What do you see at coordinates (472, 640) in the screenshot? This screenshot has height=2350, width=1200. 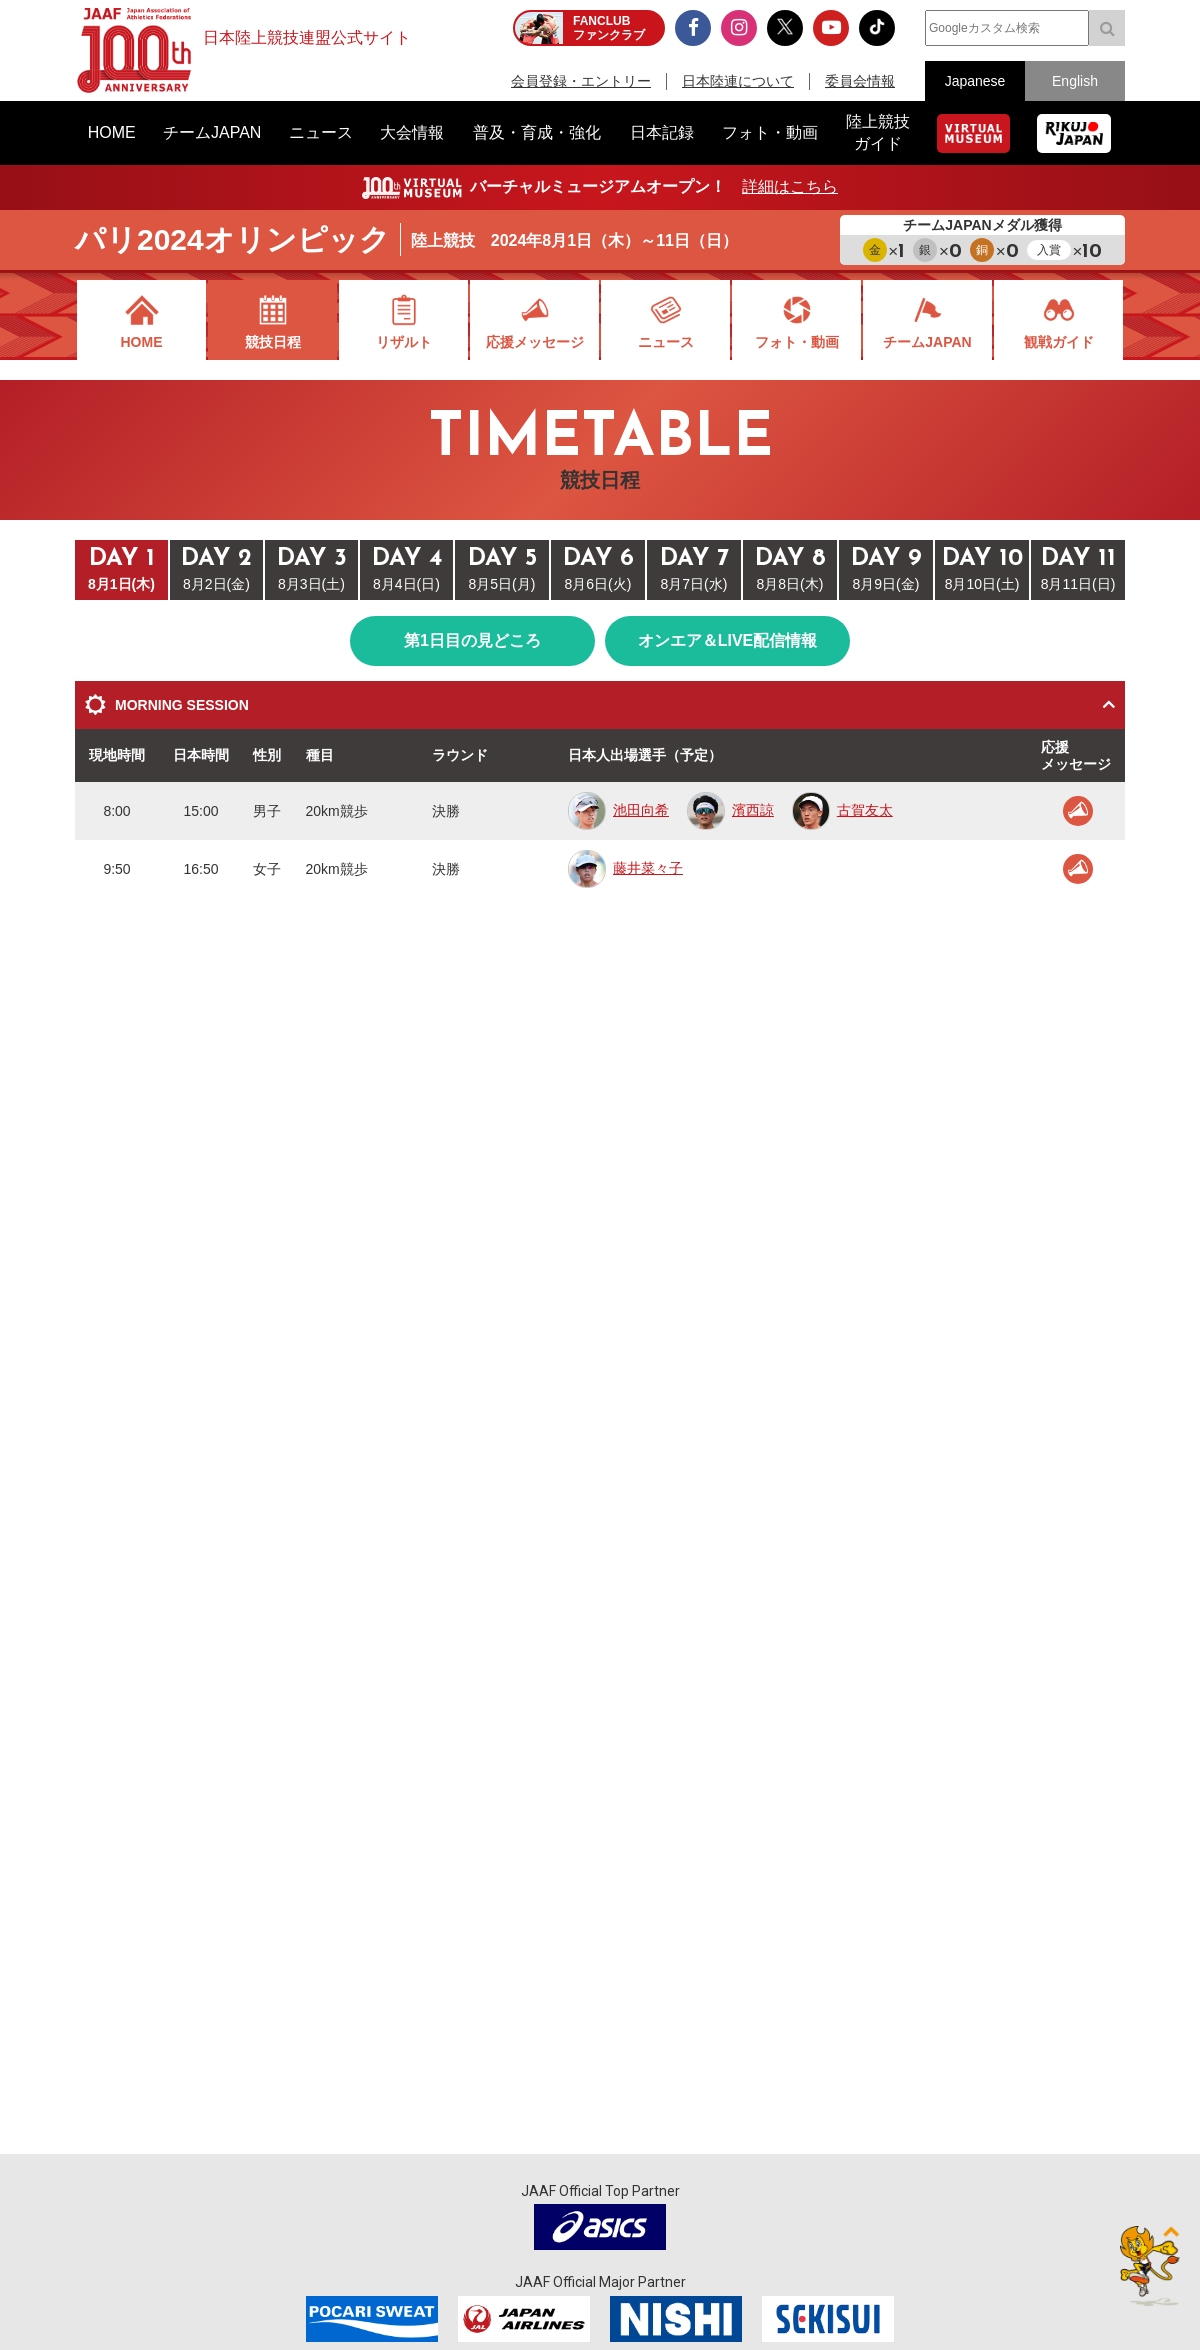 I see `第1日目の見どころ` at bounding box center [472, 640].